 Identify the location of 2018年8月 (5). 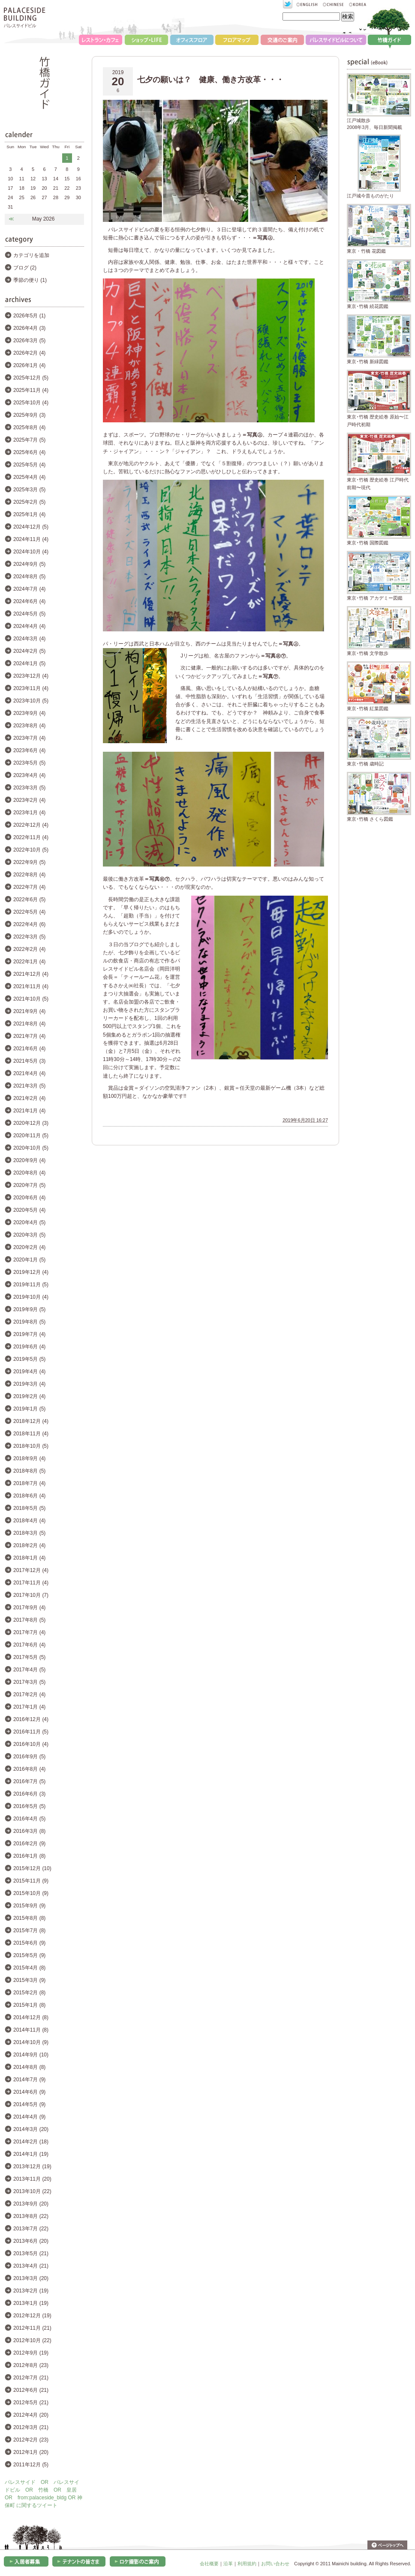
(29, 1471).